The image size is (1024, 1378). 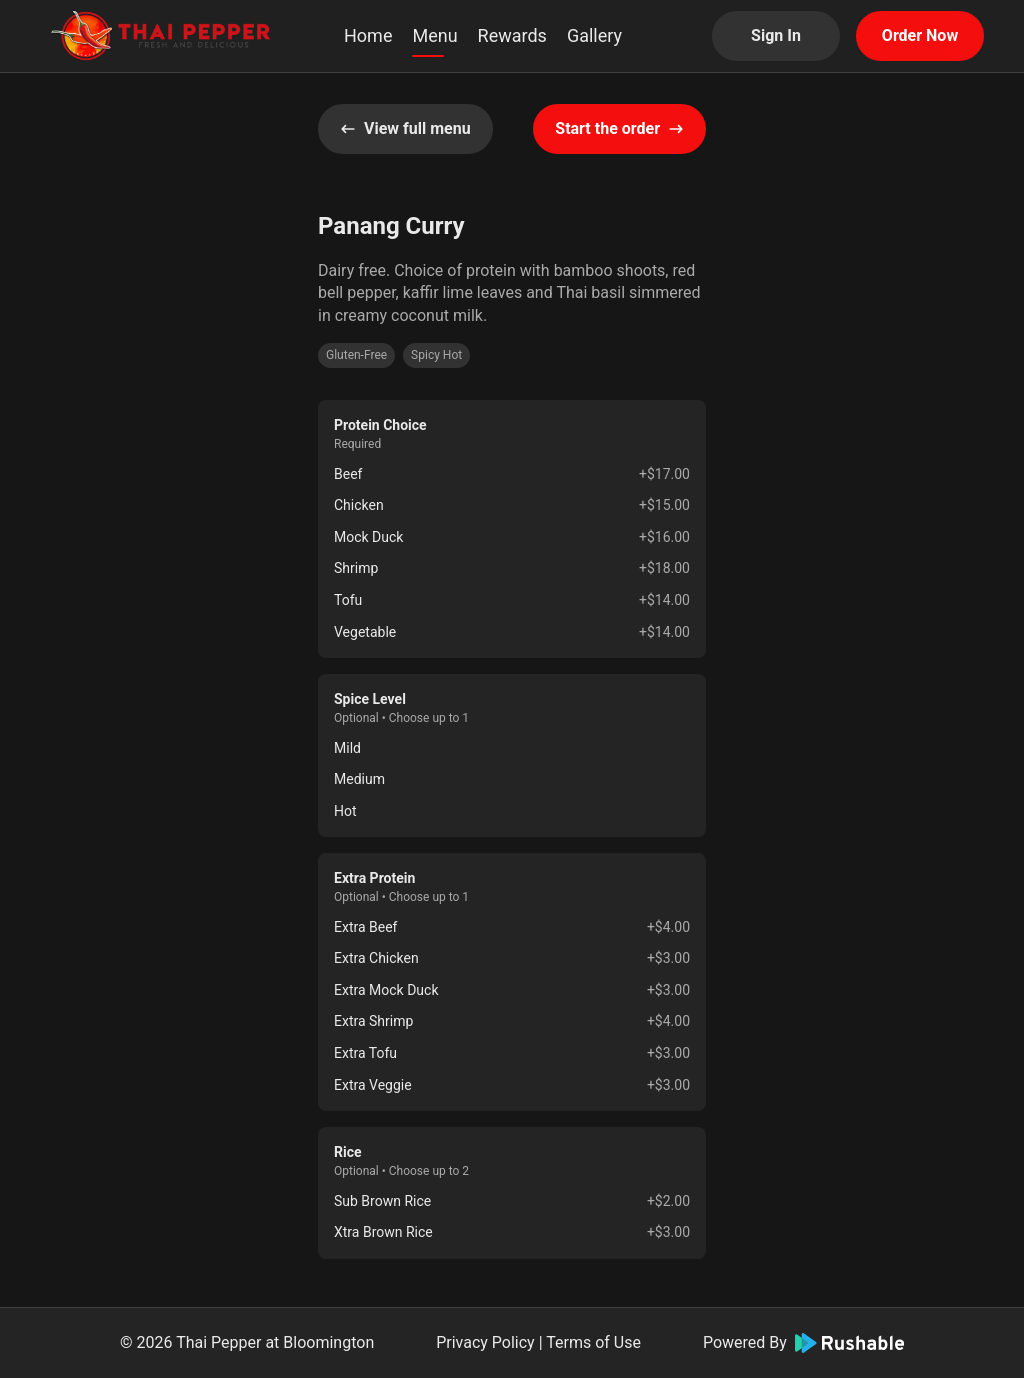 I want to click on View full menu, so click(x=405, y=128).